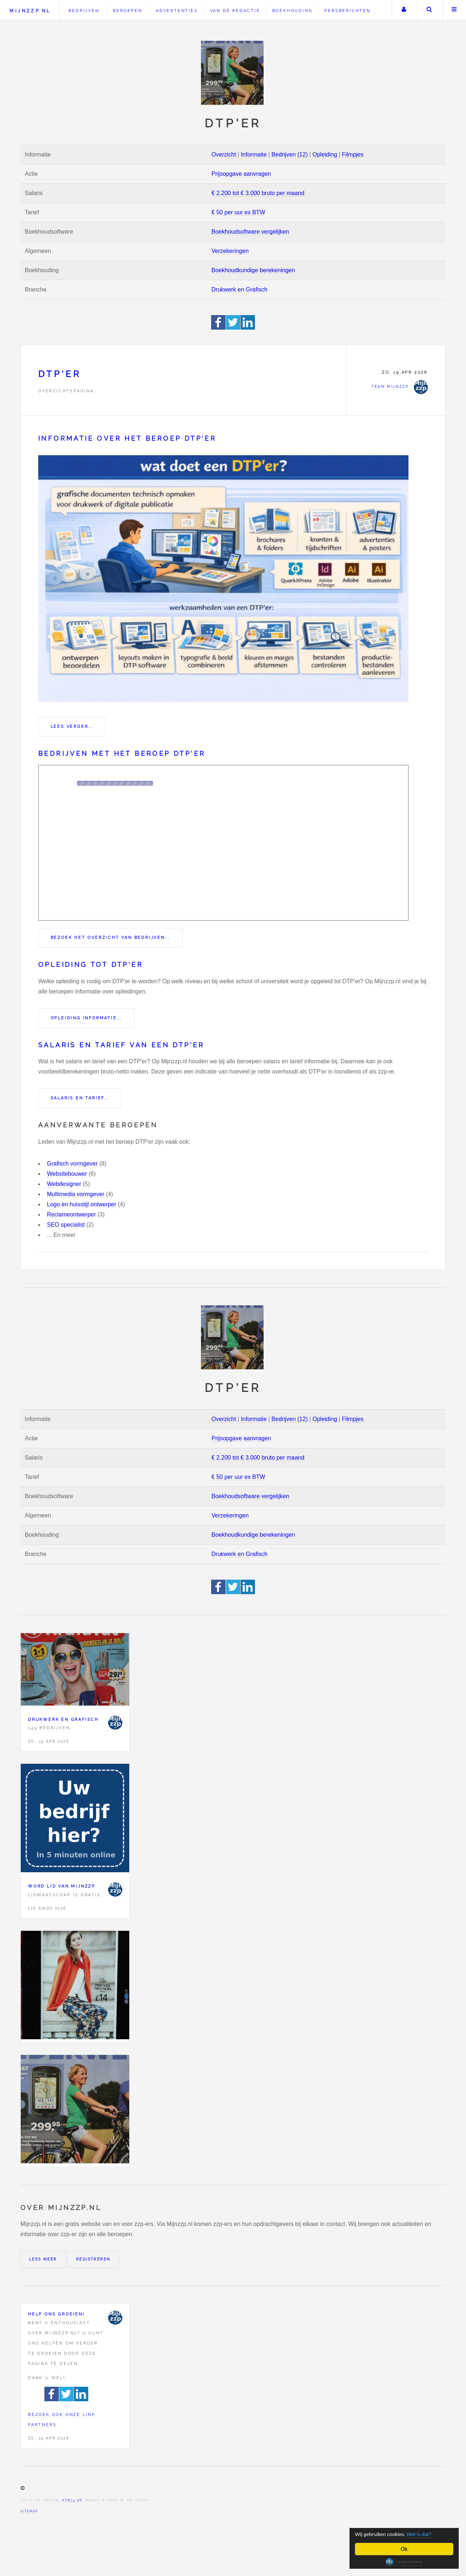 The image size is (466, 2576). What do you see at coordinates (240, 289) in the screenshot?
I see `Drukwerk en Grafisch` at bounding box center [240, 289].